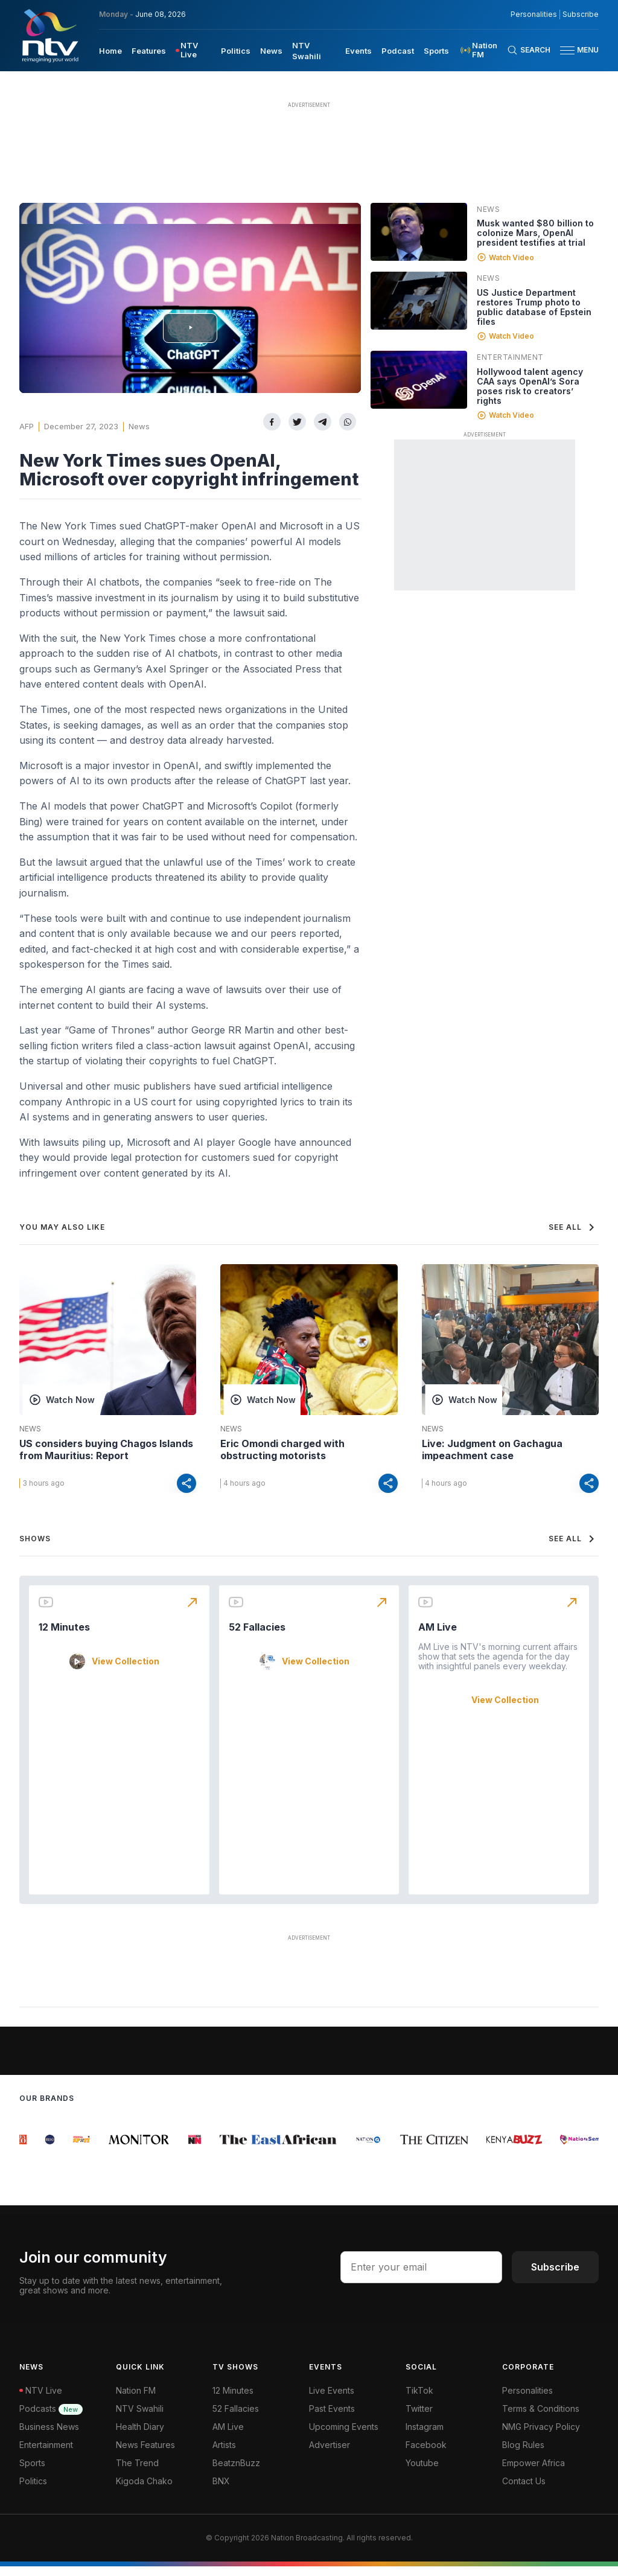  Describe the element at coordinates (425, 2436) in the screenshot. I see `Instagram` at that location.